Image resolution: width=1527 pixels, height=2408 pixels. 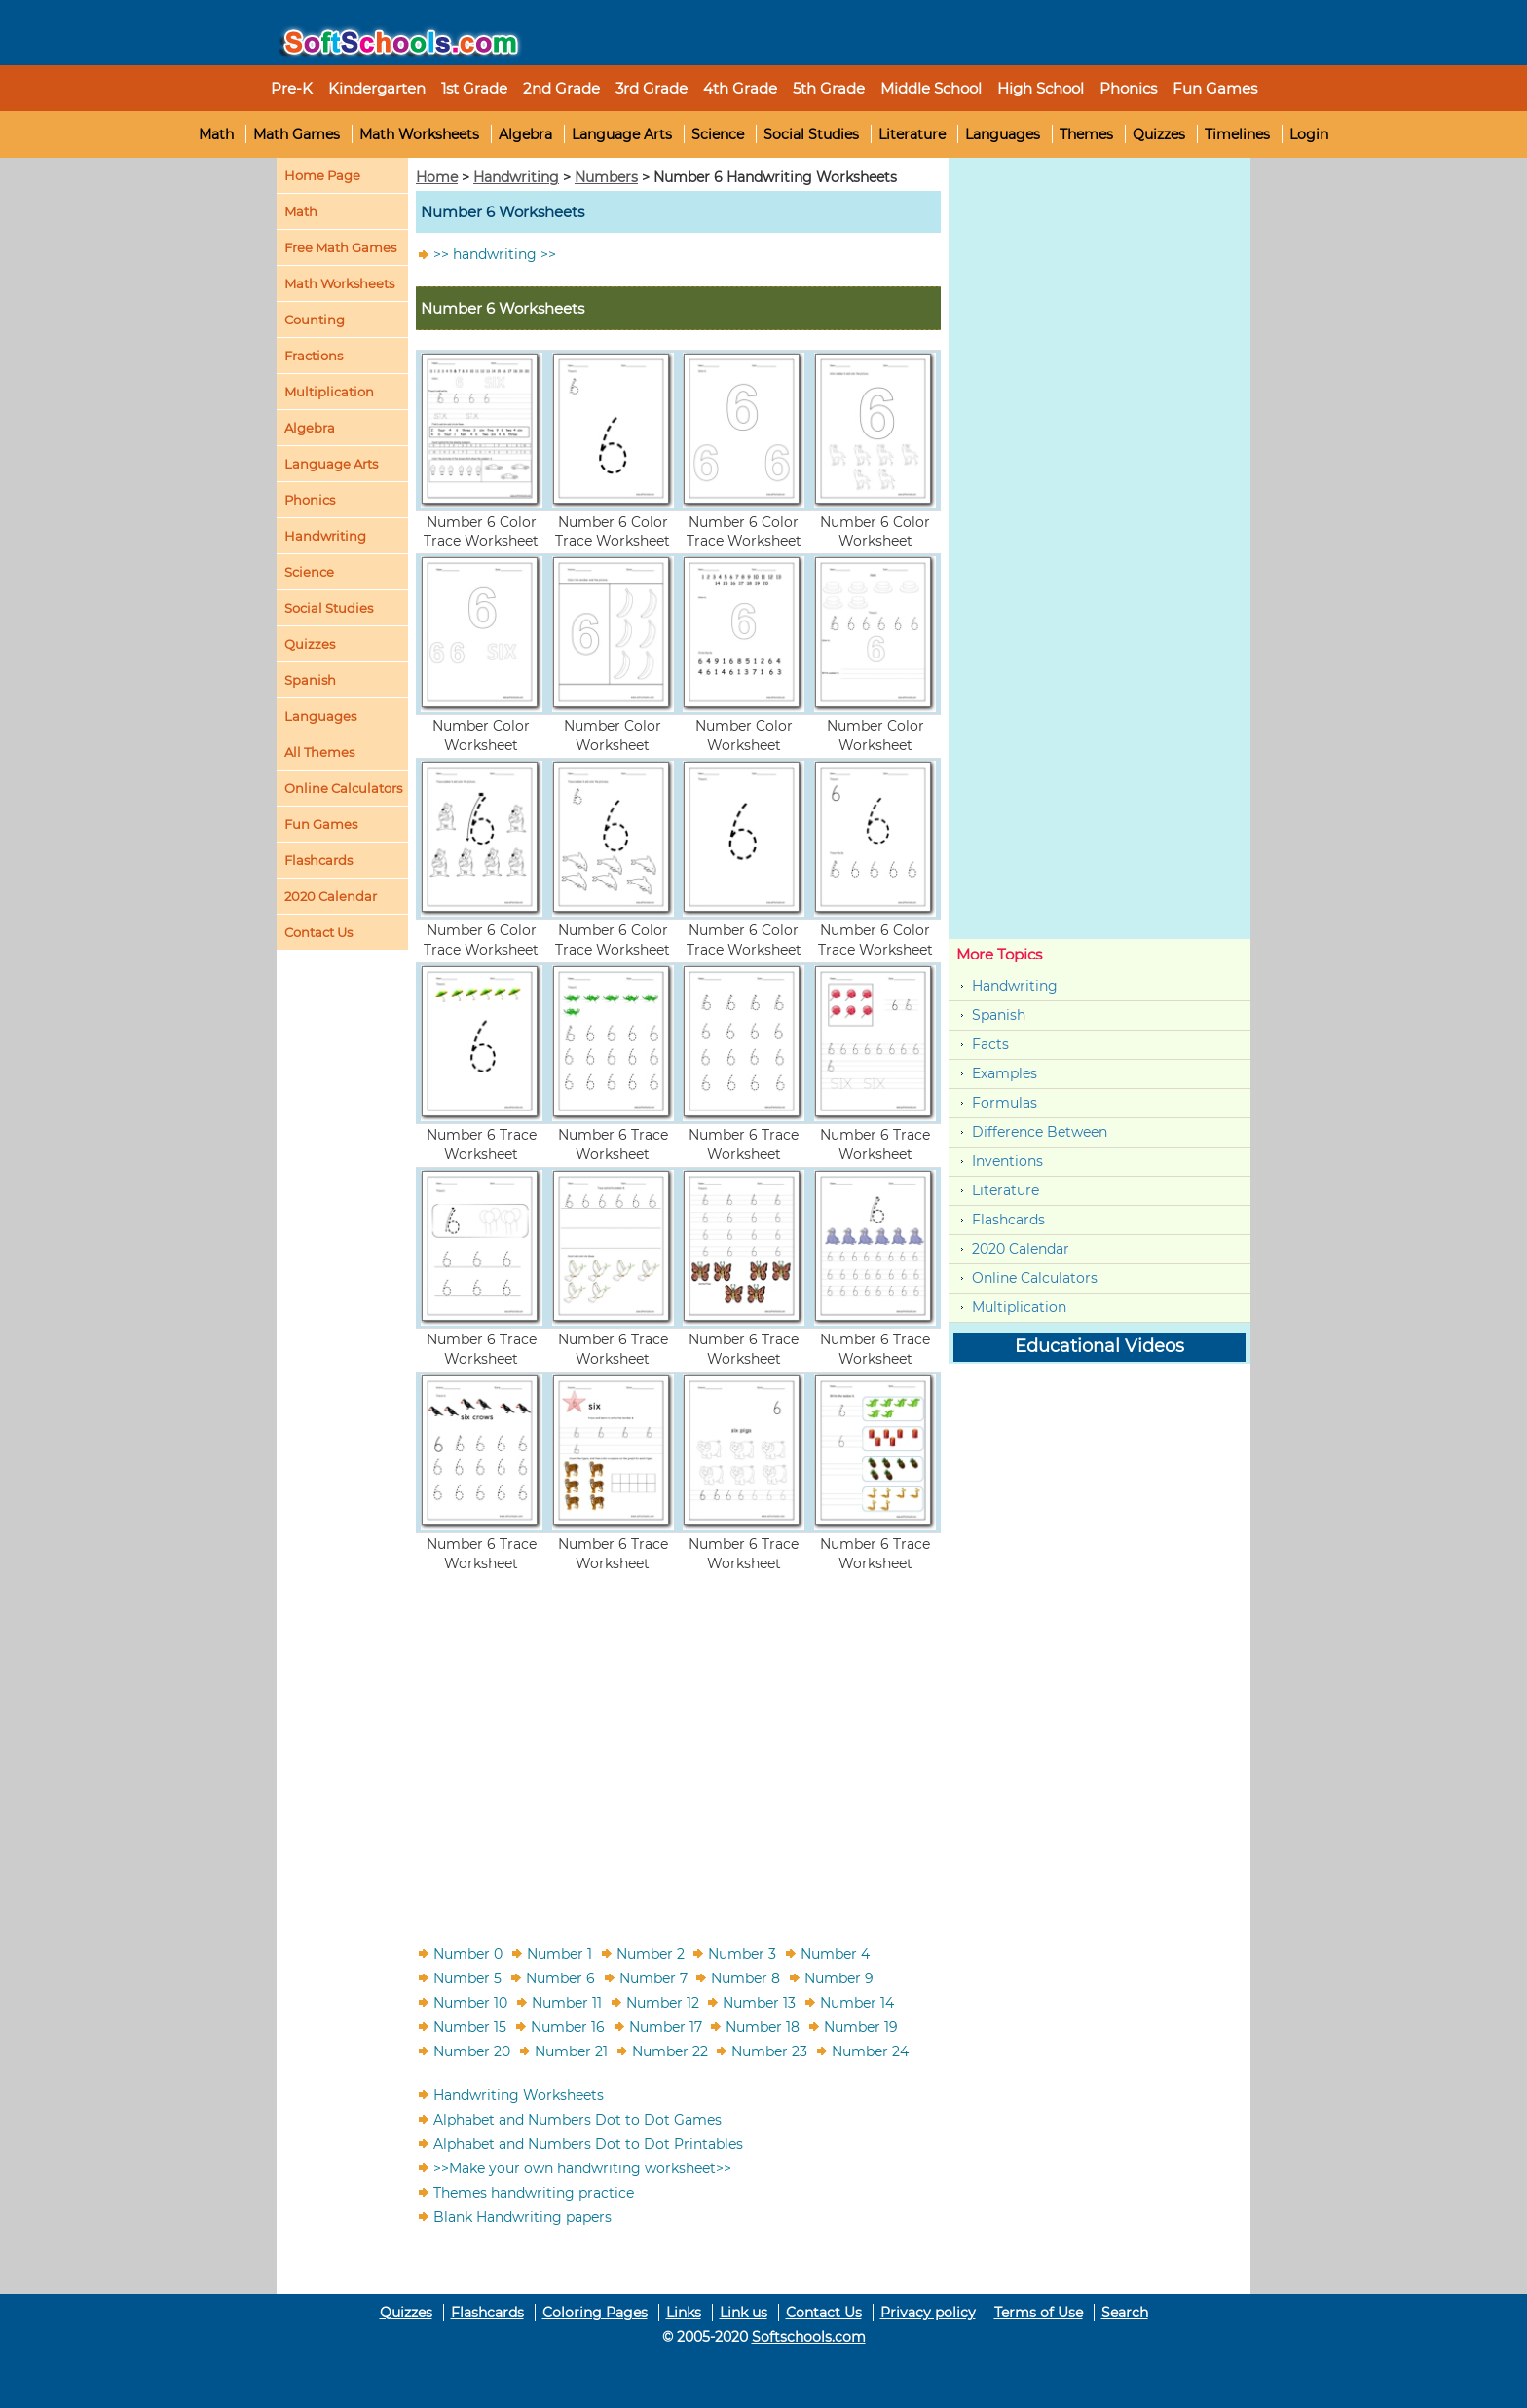 I want to click on Home, so click(x=437, y=177).